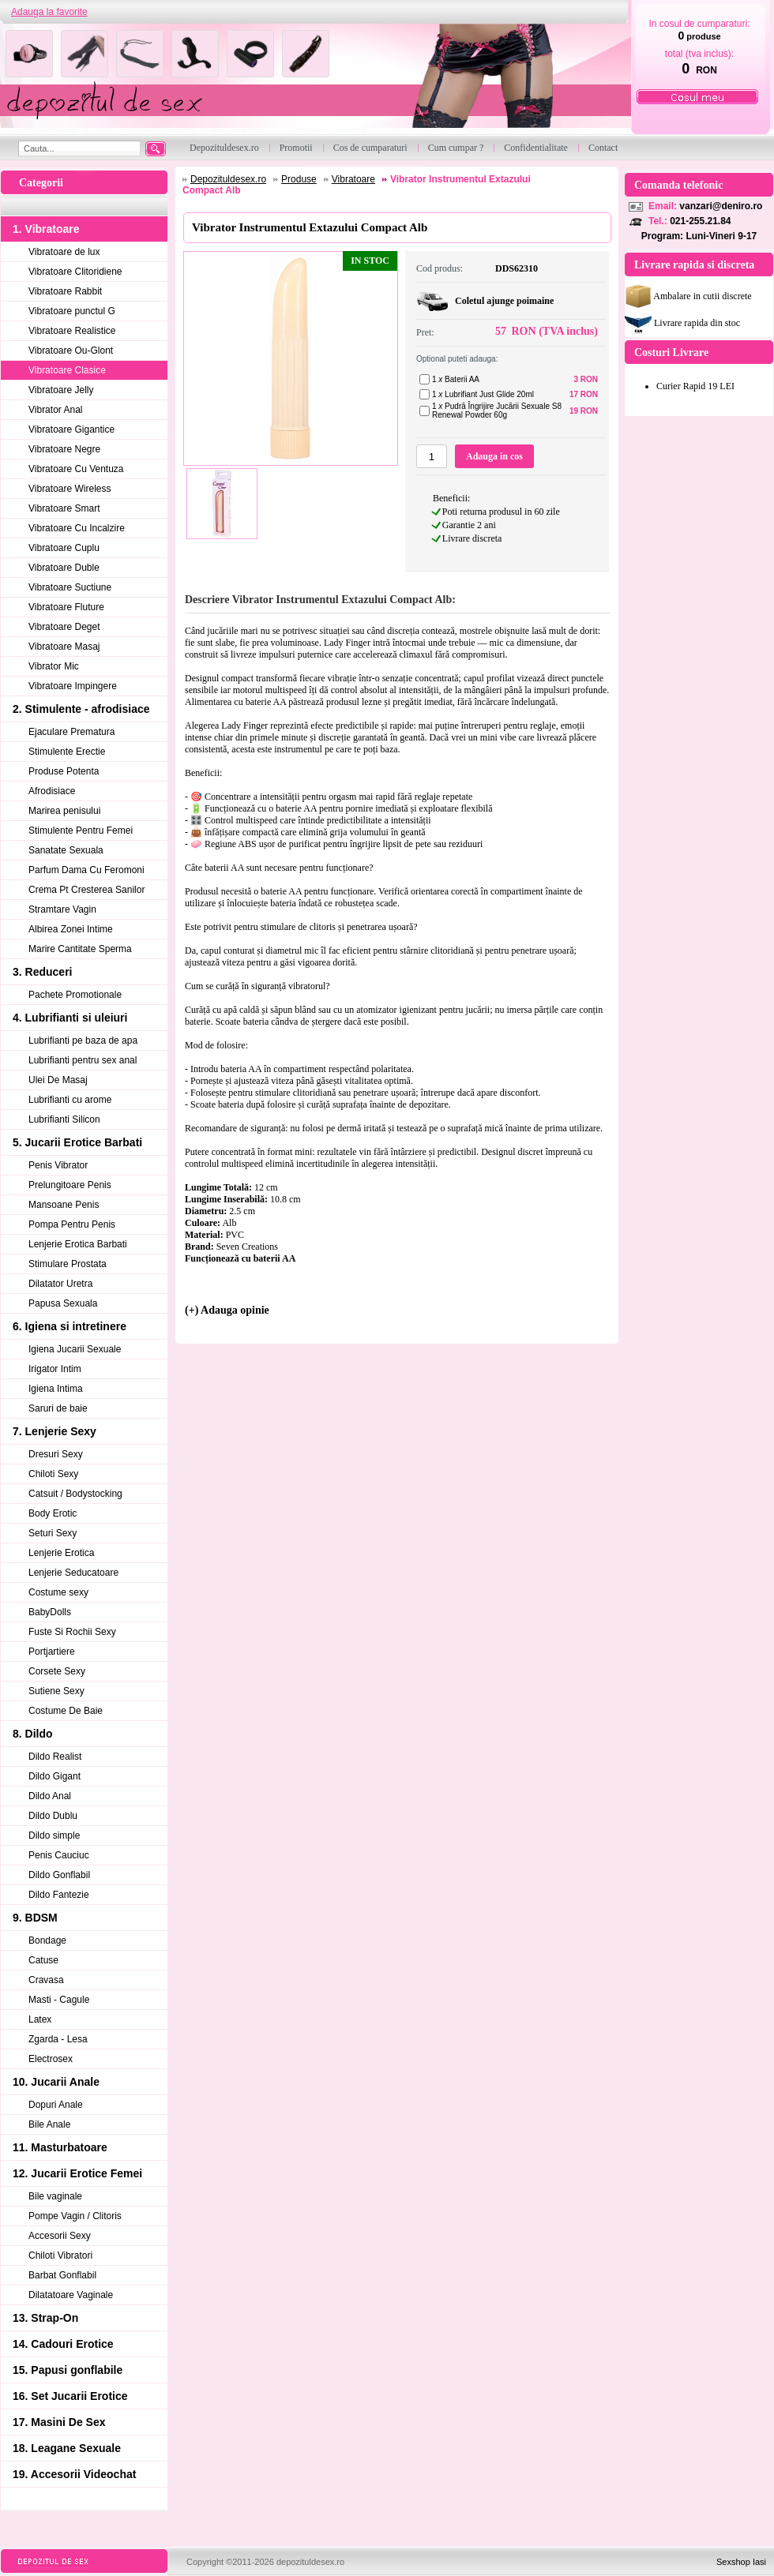 The image size is (774, 2576). Describe the element at coordinates (75, 1493) in the screenshot. I see `Catsuit / Bodystocking` at that location.